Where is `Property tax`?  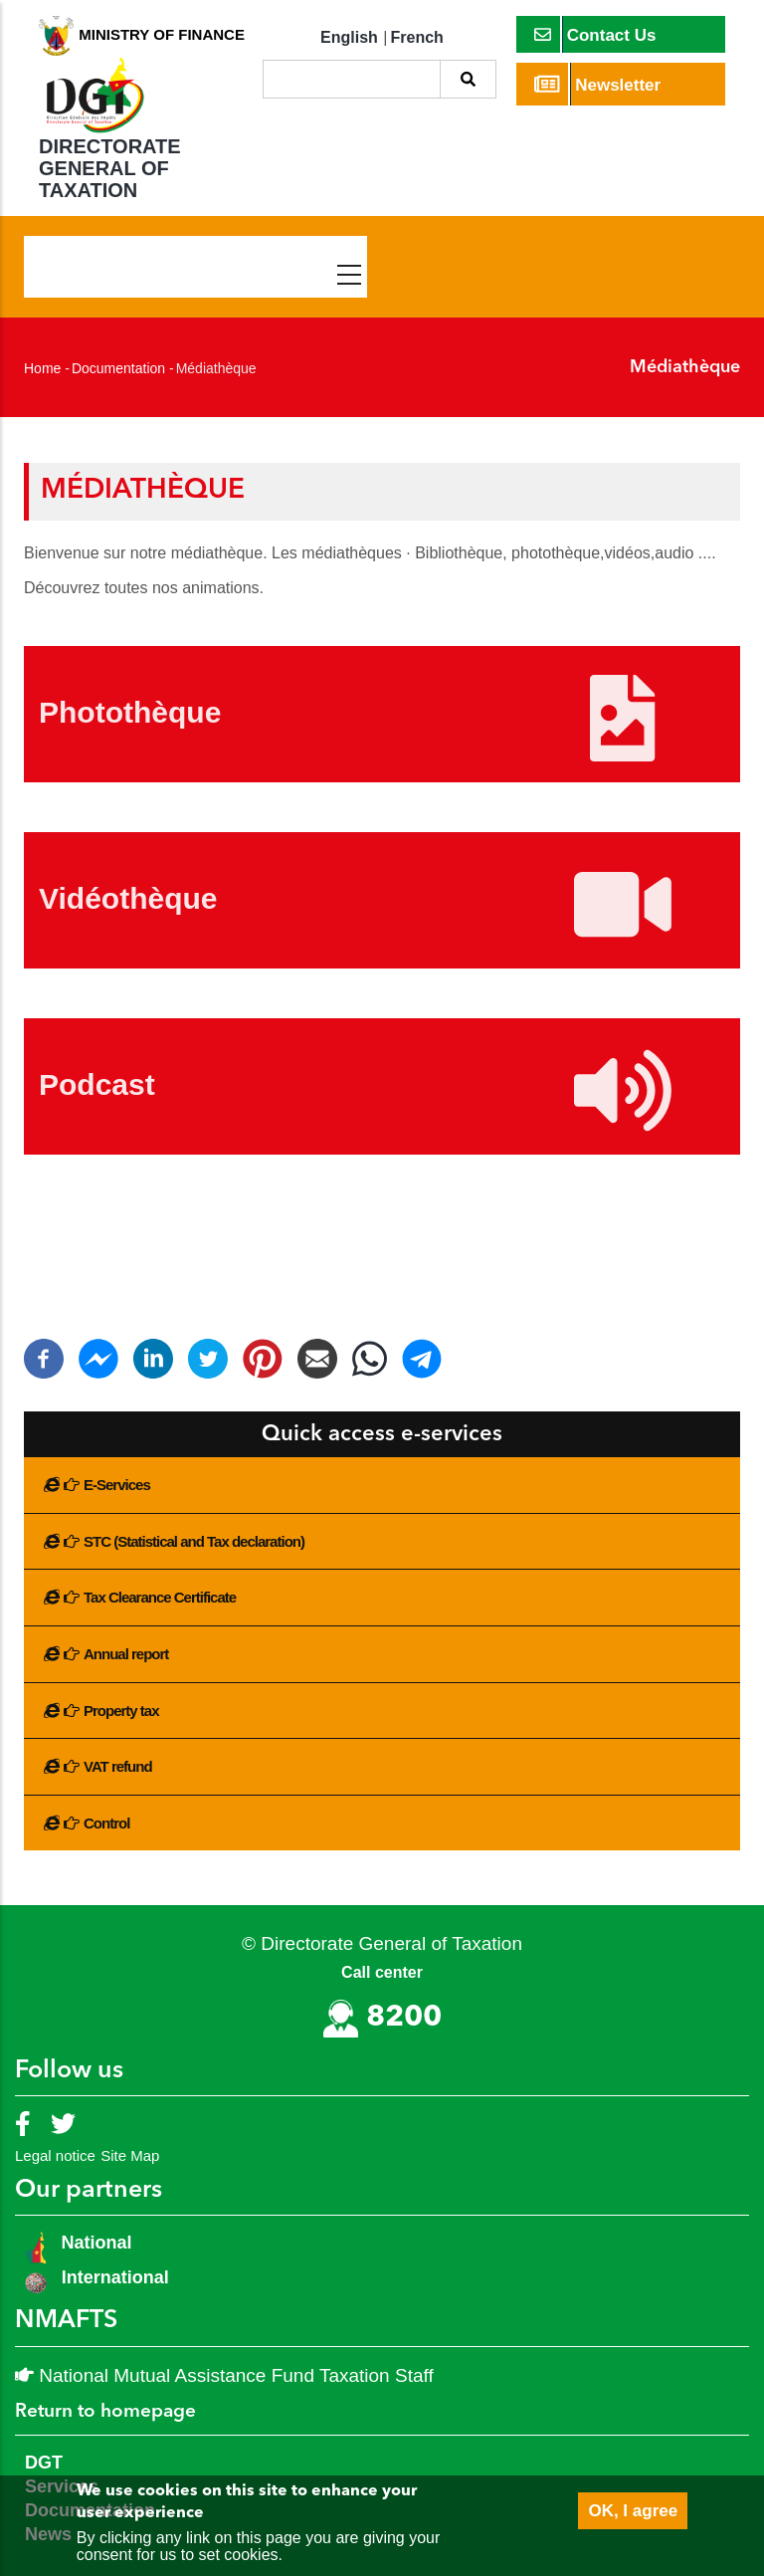 Property tax is located at coordinates (121, 1710).